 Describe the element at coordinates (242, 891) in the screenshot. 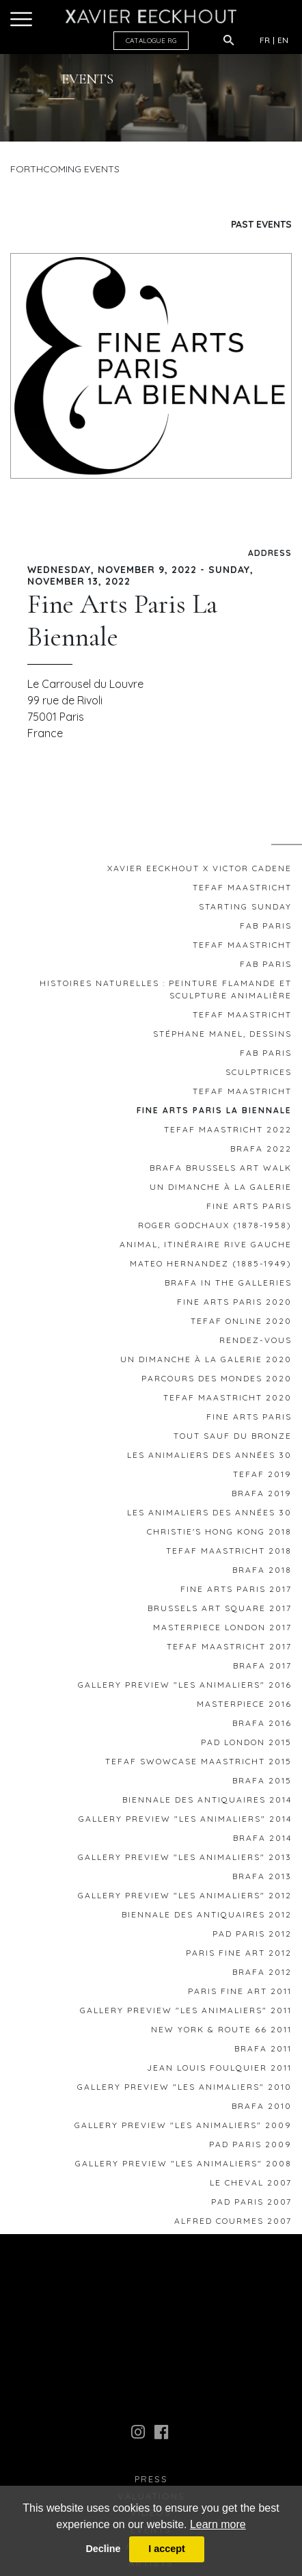

I see `TEFAF MAASTRICHT` at that location.